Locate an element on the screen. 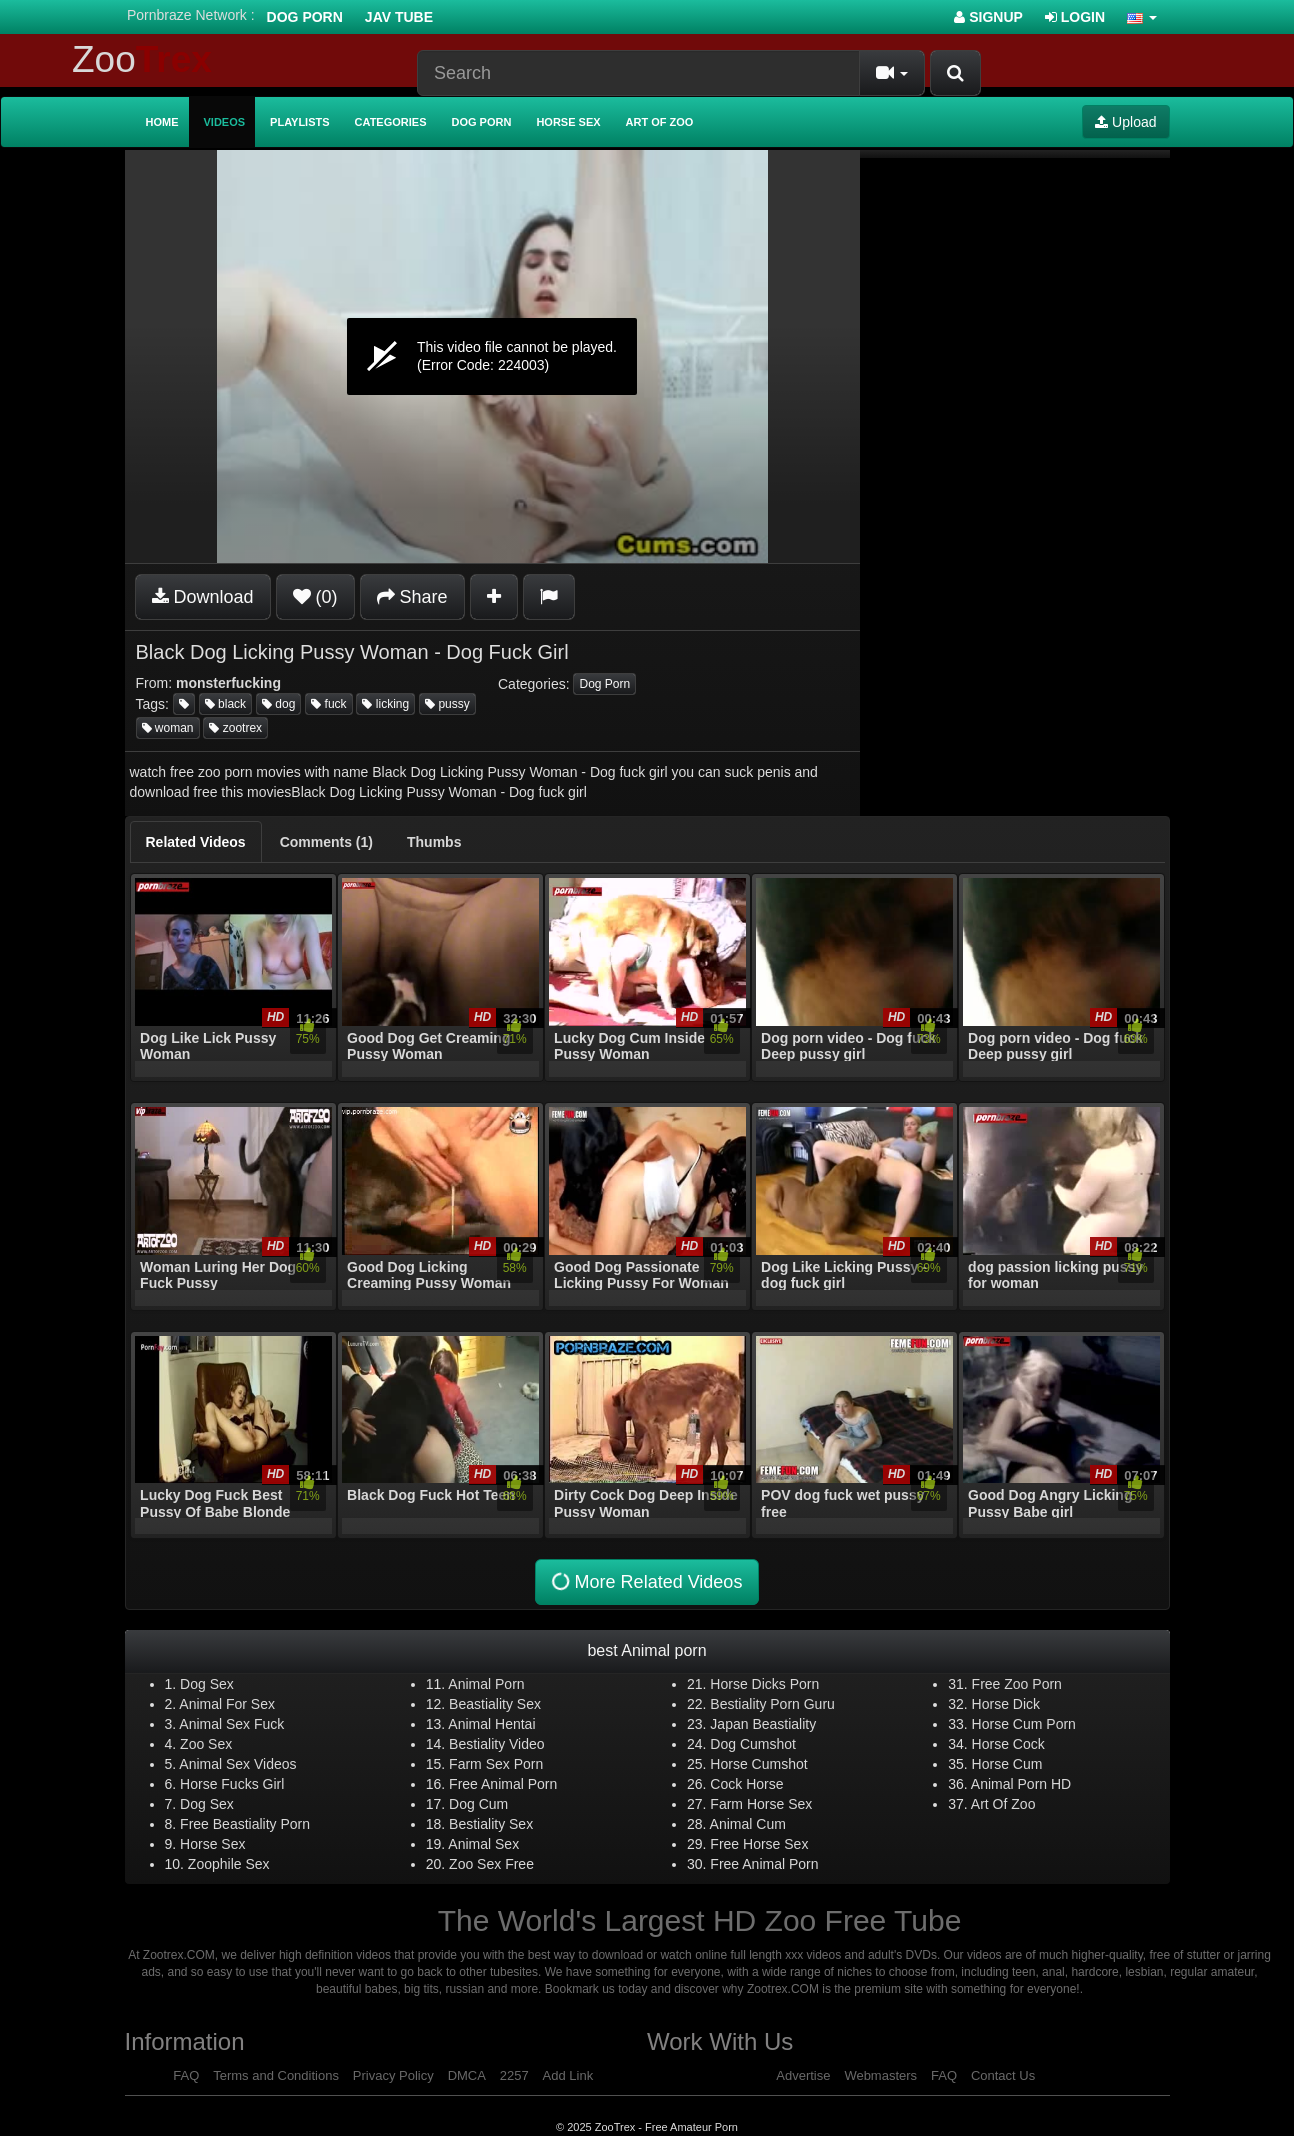  Zoophile Sex is located at coordinates (229, 1864).